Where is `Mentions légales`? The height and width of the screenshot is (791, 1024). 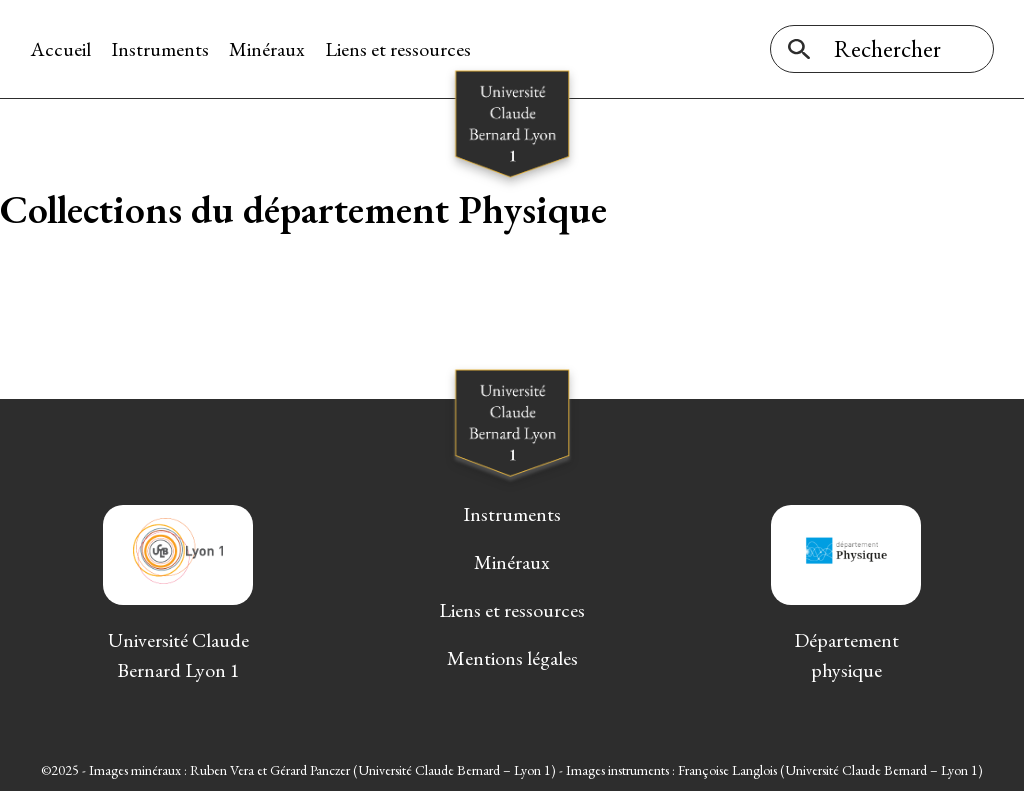 Mentions légales is located at coordinates (512, 658).